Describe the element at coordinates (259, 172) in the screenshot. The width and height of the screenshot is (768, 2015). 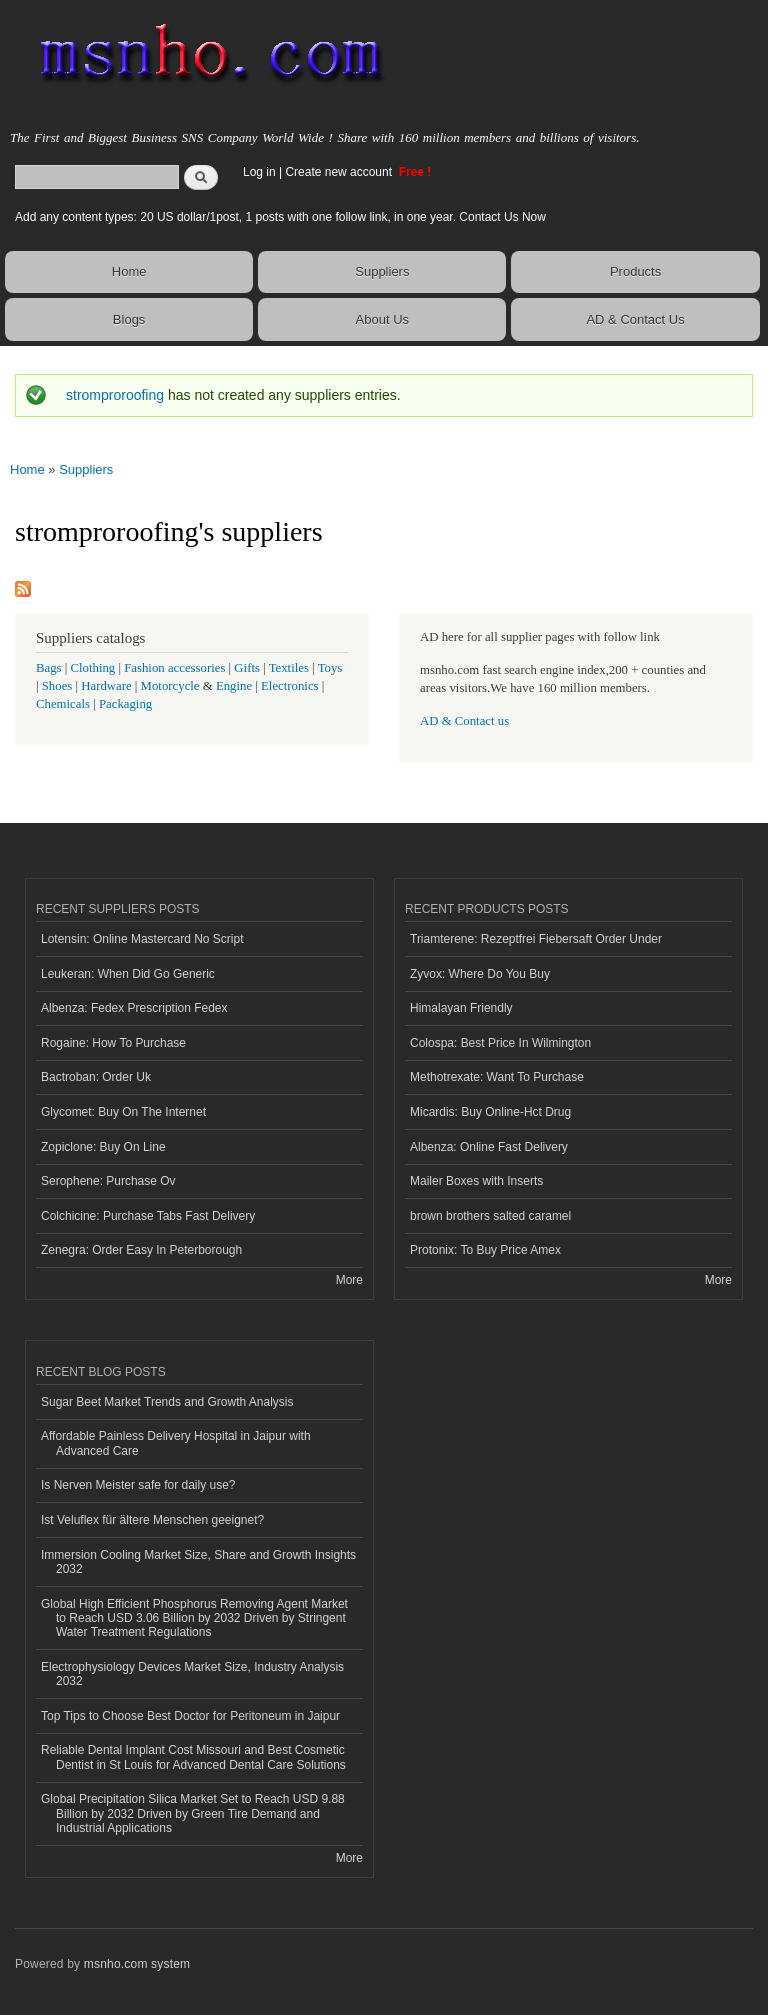
I see `Log in` at that location.